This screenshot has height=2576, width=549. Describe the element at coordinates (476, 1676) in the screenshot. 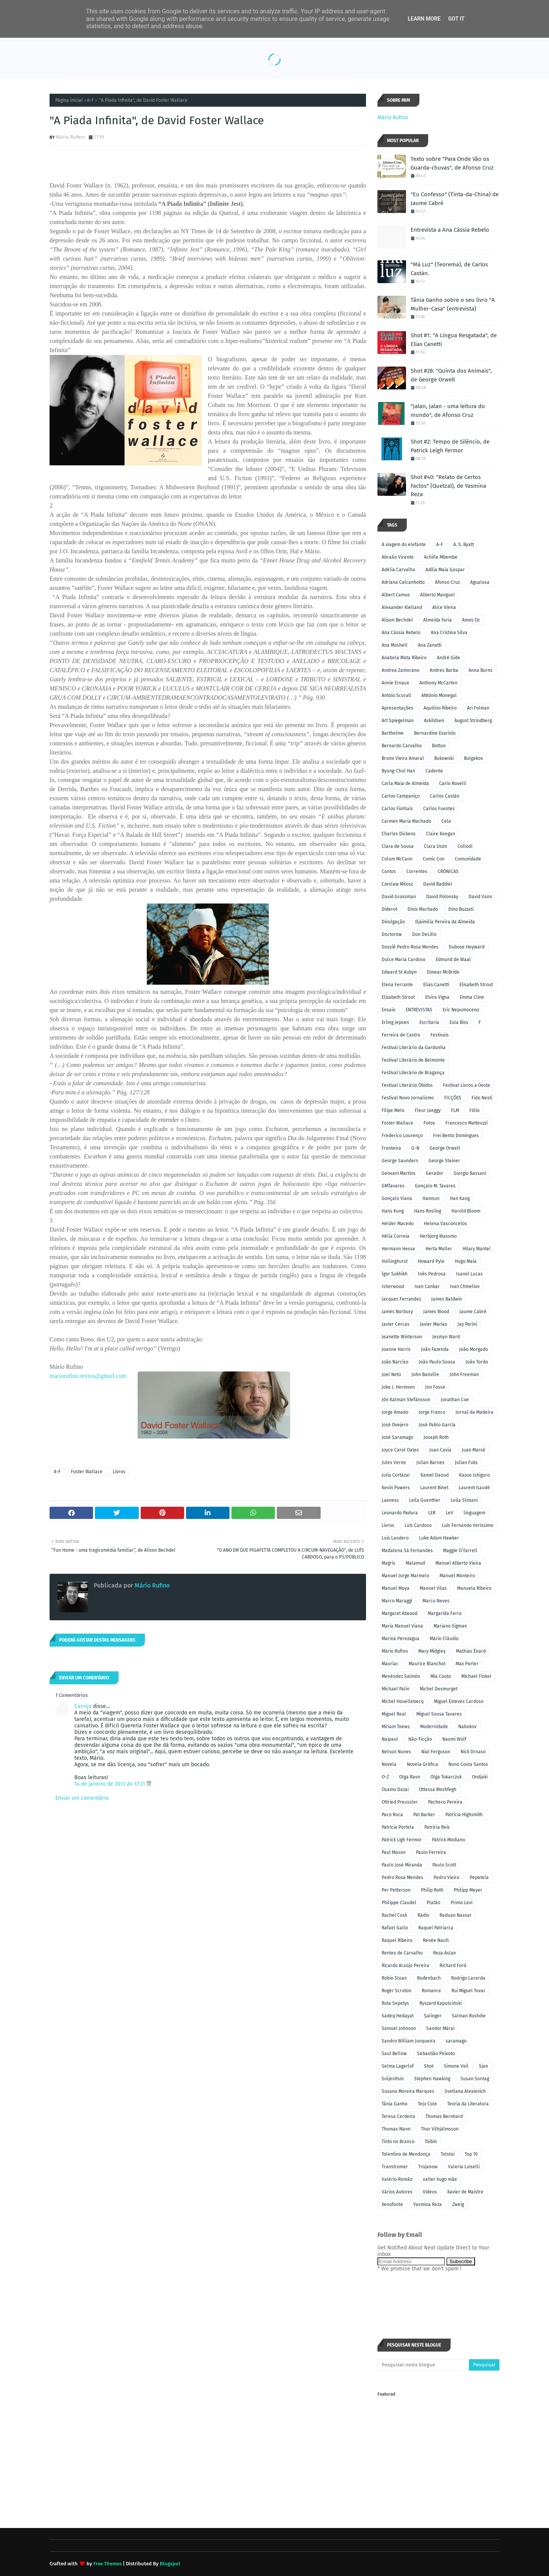

I see `Michael Finkel` at that location.